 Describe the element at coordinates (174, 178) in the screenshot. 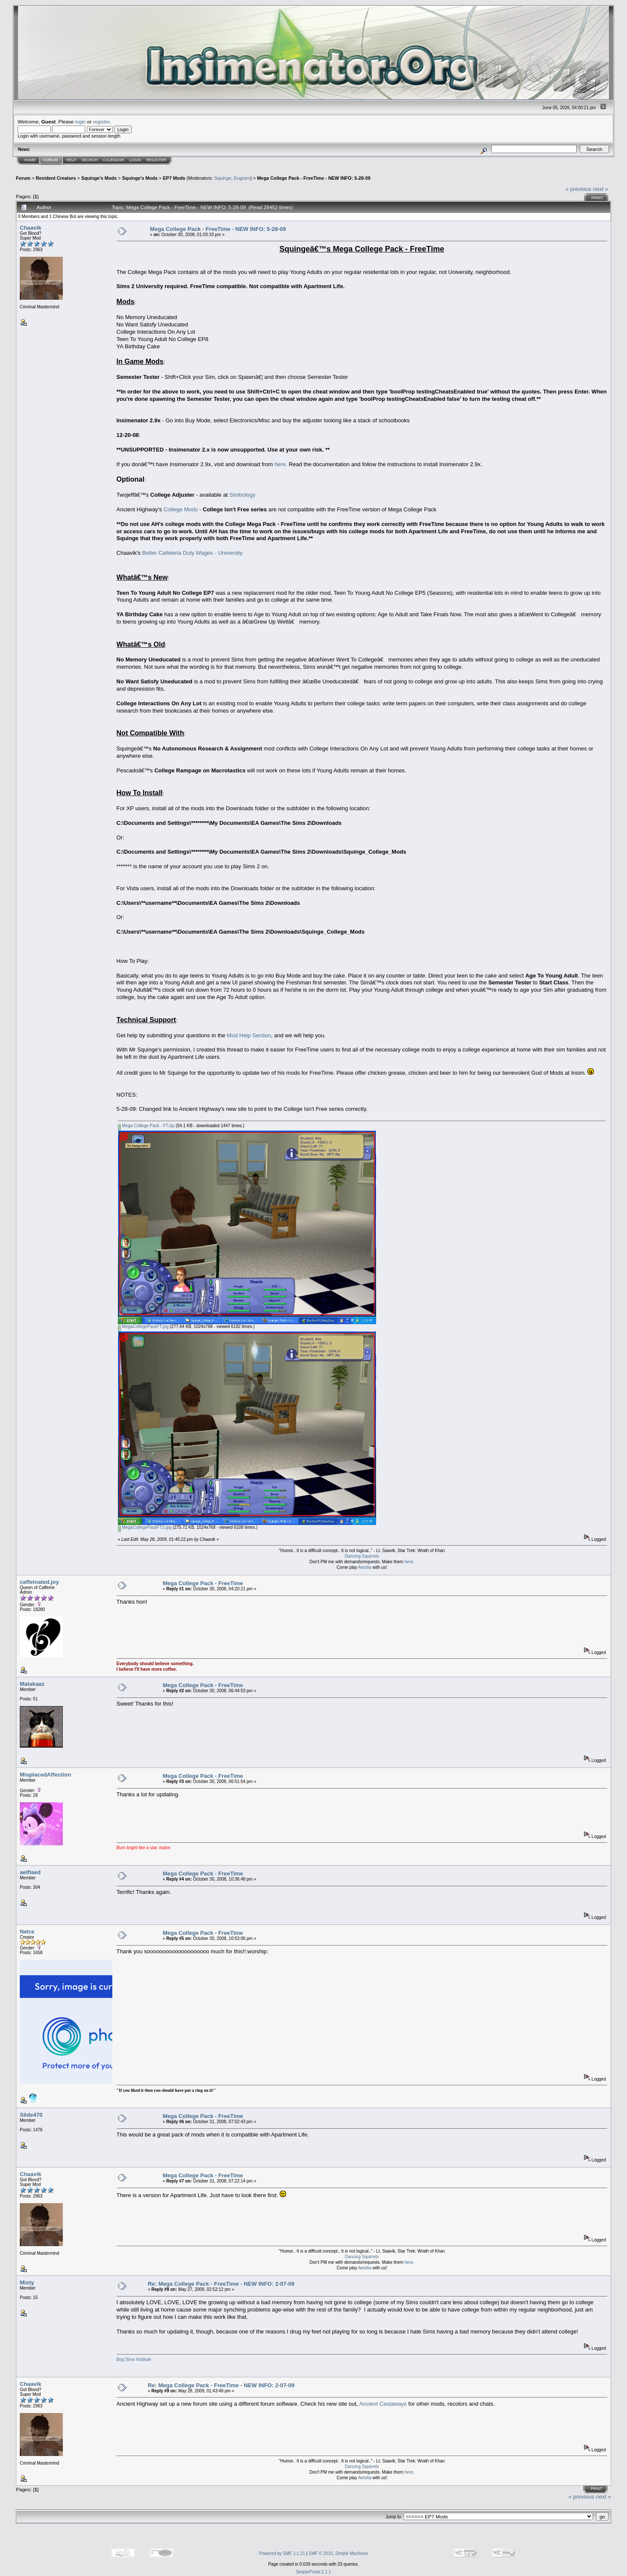

I see `EP7 Mods` at that location.